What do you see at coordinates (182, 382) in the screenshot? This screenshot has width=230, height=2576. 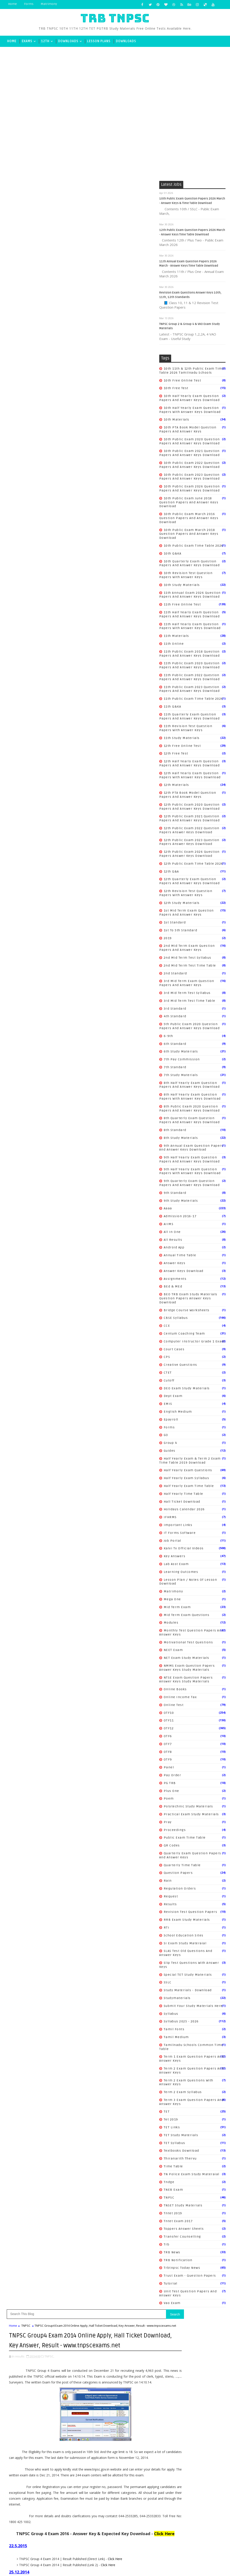 I see `10th Free Online Test` at bounding box center [182, 382].